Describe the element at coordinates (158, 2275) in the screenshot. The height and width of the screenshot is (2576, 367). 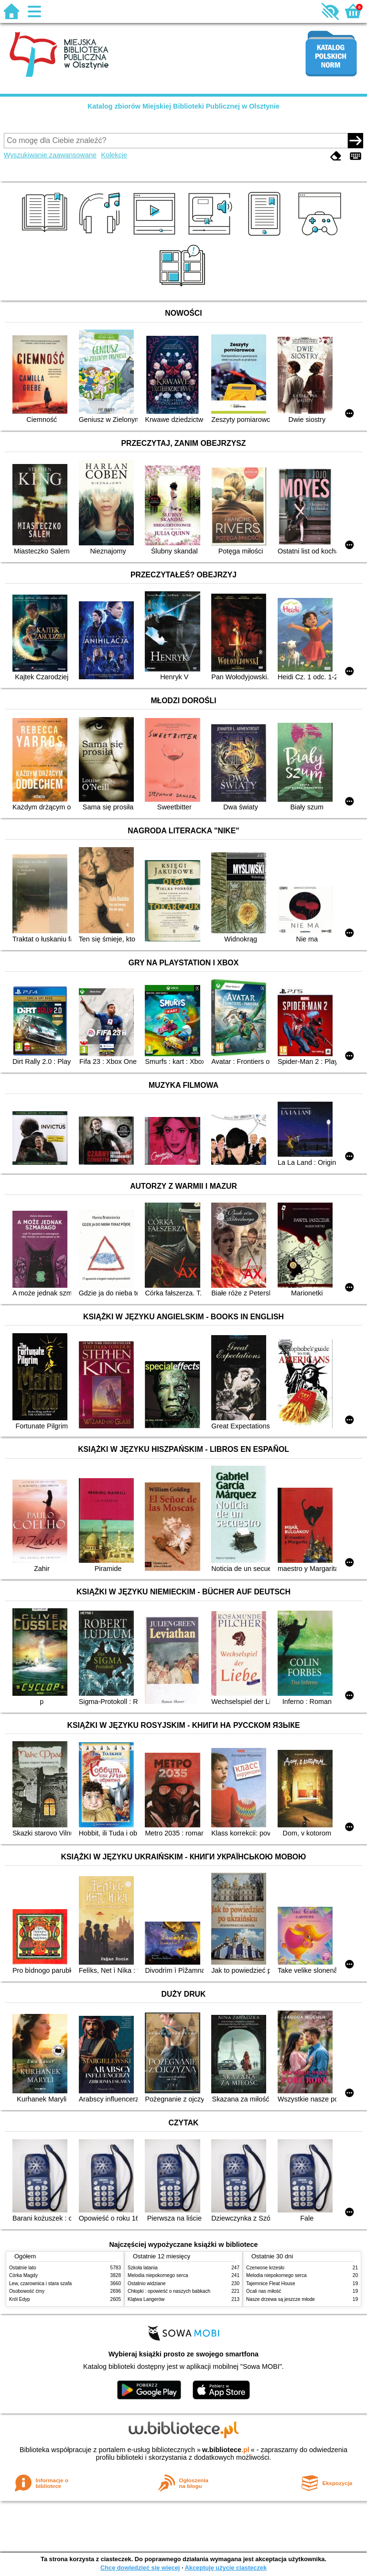
I see `Melodia niepokornego serca` at that location.